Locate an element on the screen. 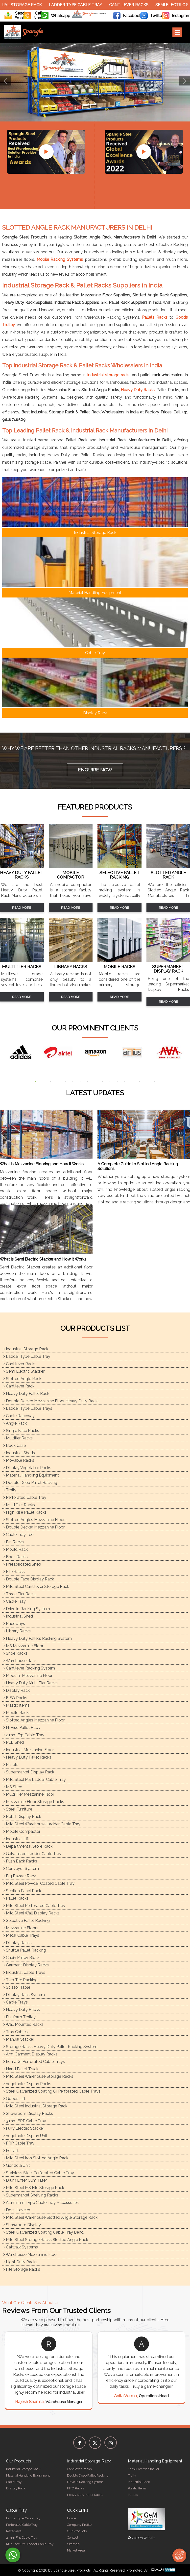 The image size is (190, 2576). Iron U GI Perforated Cable Trays is located at coordinates (34, 2061).